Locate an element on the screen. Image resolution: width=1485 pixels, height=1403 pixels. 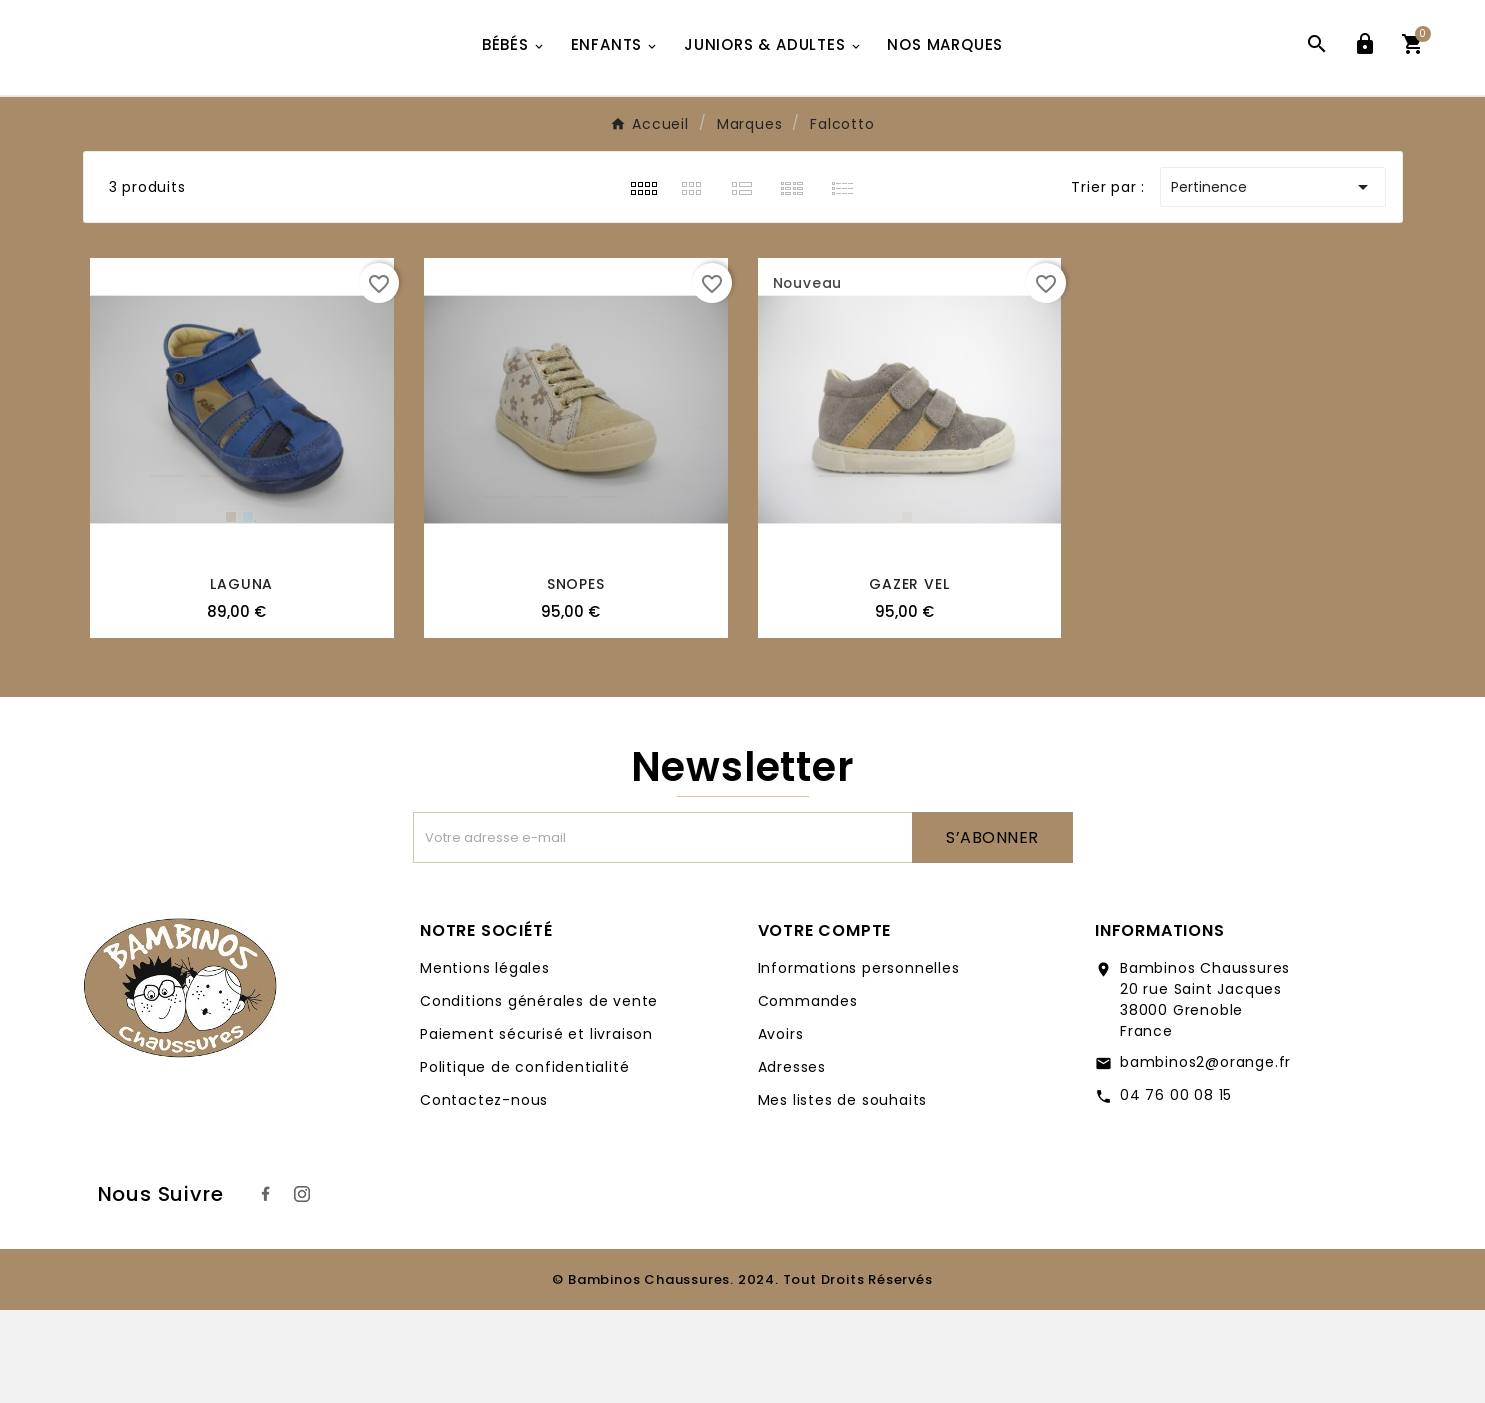
Adresses is located at coordinates (792, 1160).